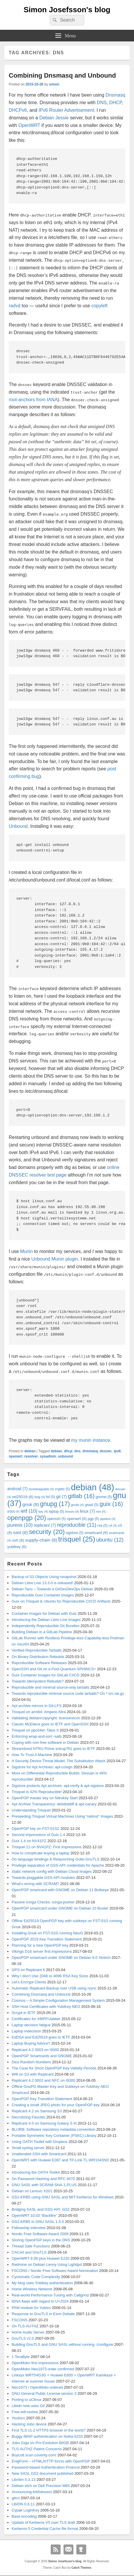  Describe the element at coordinates (54, 2135) in the screenshot. I see `Portable Symmetric Key Container (PSKC) Library` at that location.